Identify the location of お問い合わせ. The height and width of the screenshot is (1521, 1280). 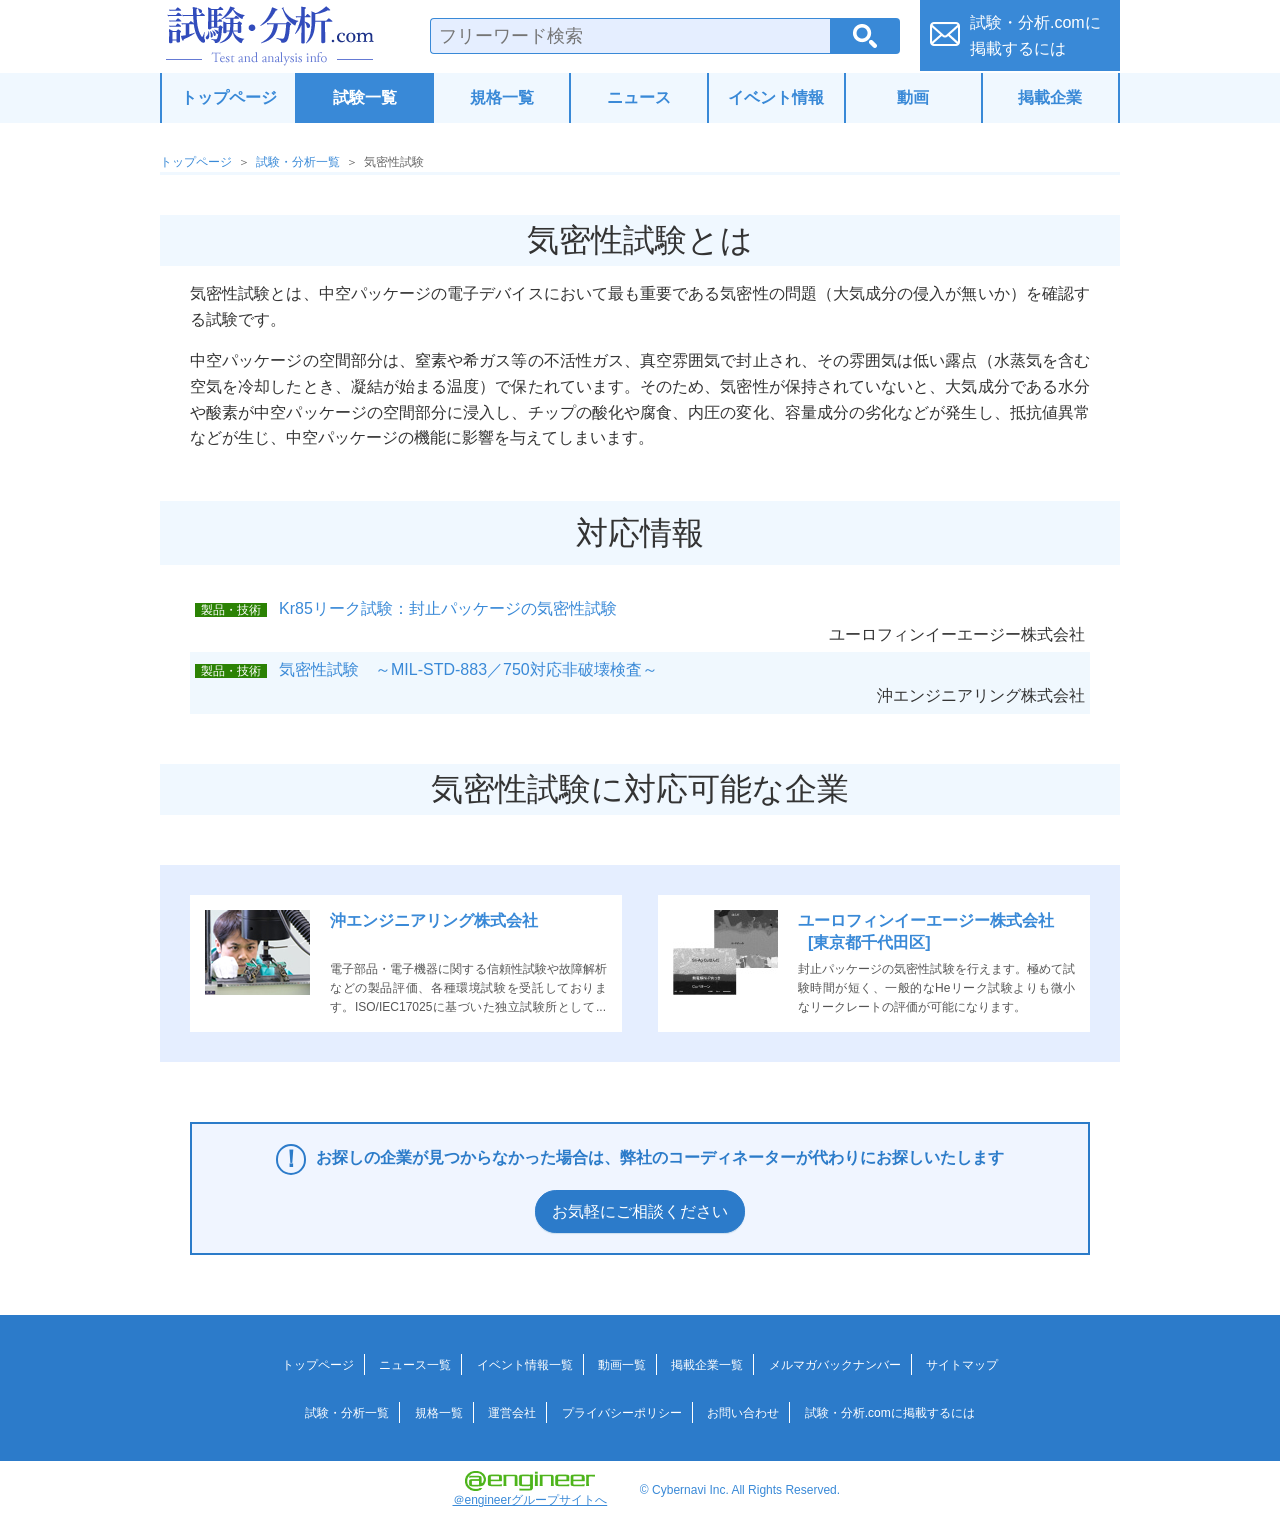
(743, 1413).